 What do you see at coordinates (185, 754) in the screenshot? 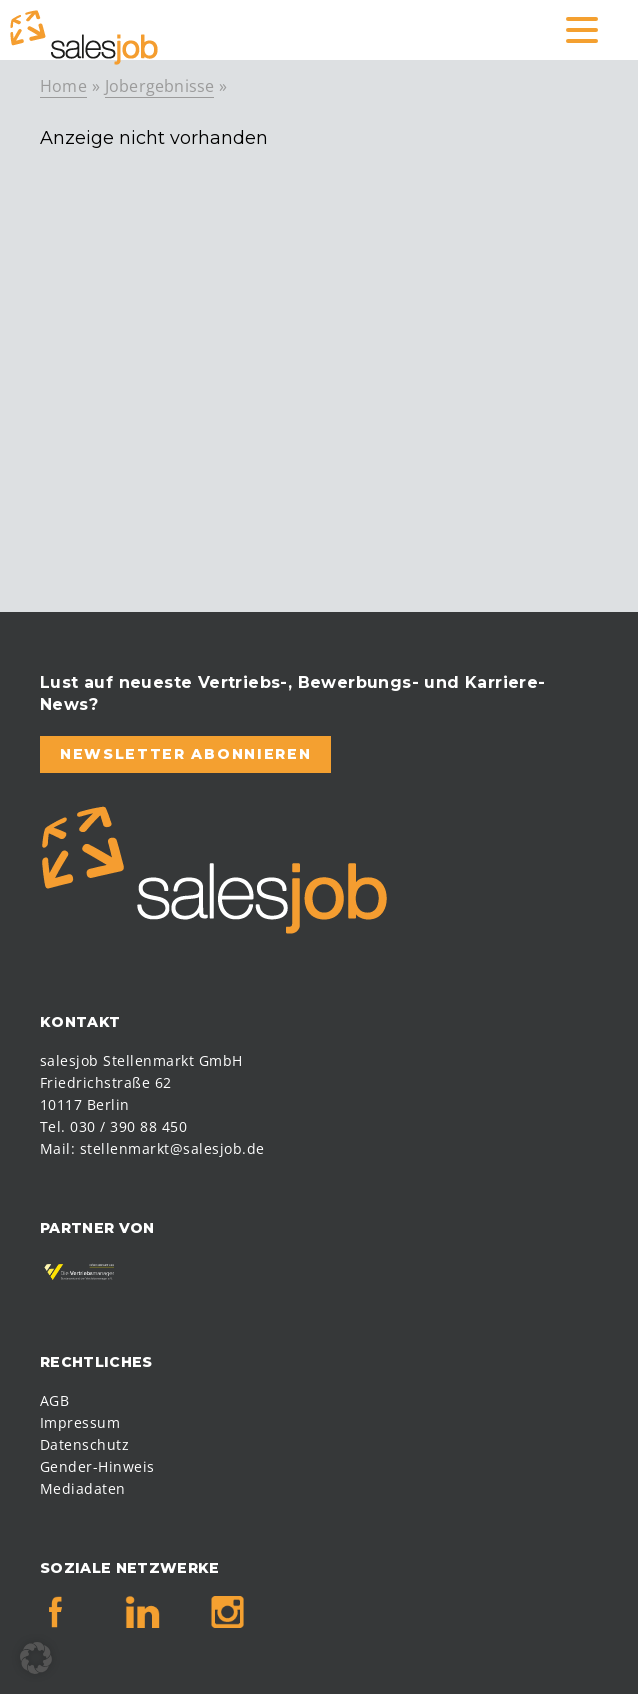
I see `Newsletter abonnieren` at bounding box center [185, 754].